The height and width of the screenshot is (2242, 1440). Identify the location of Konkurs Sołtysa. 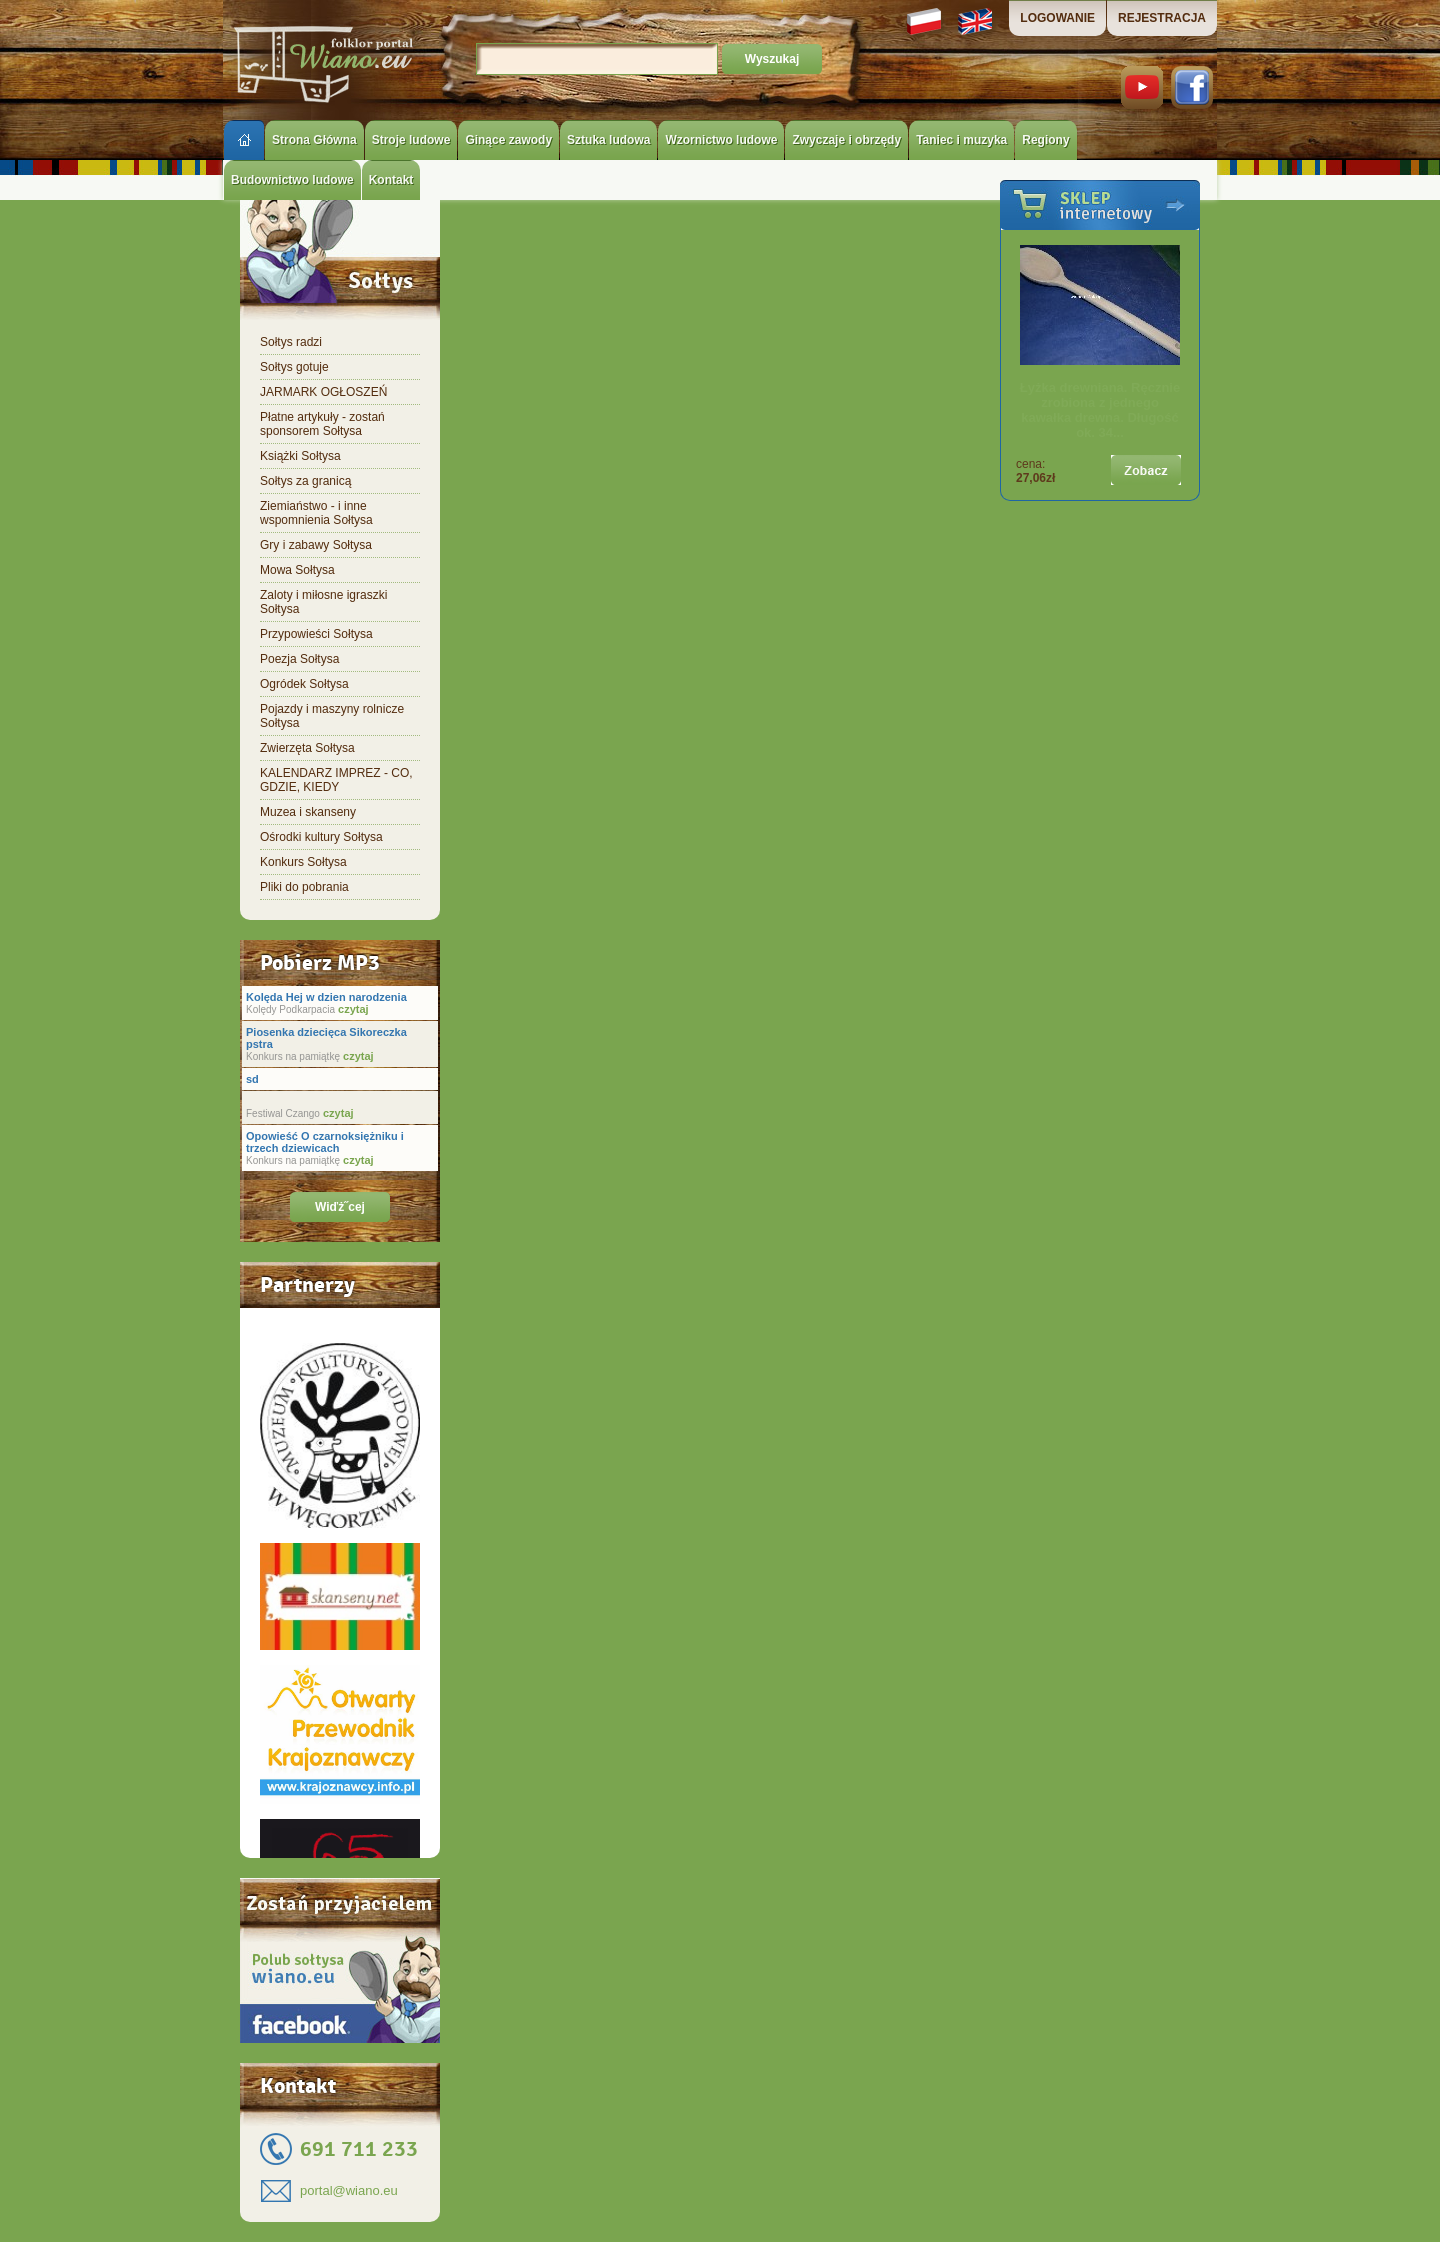
(303, 862).